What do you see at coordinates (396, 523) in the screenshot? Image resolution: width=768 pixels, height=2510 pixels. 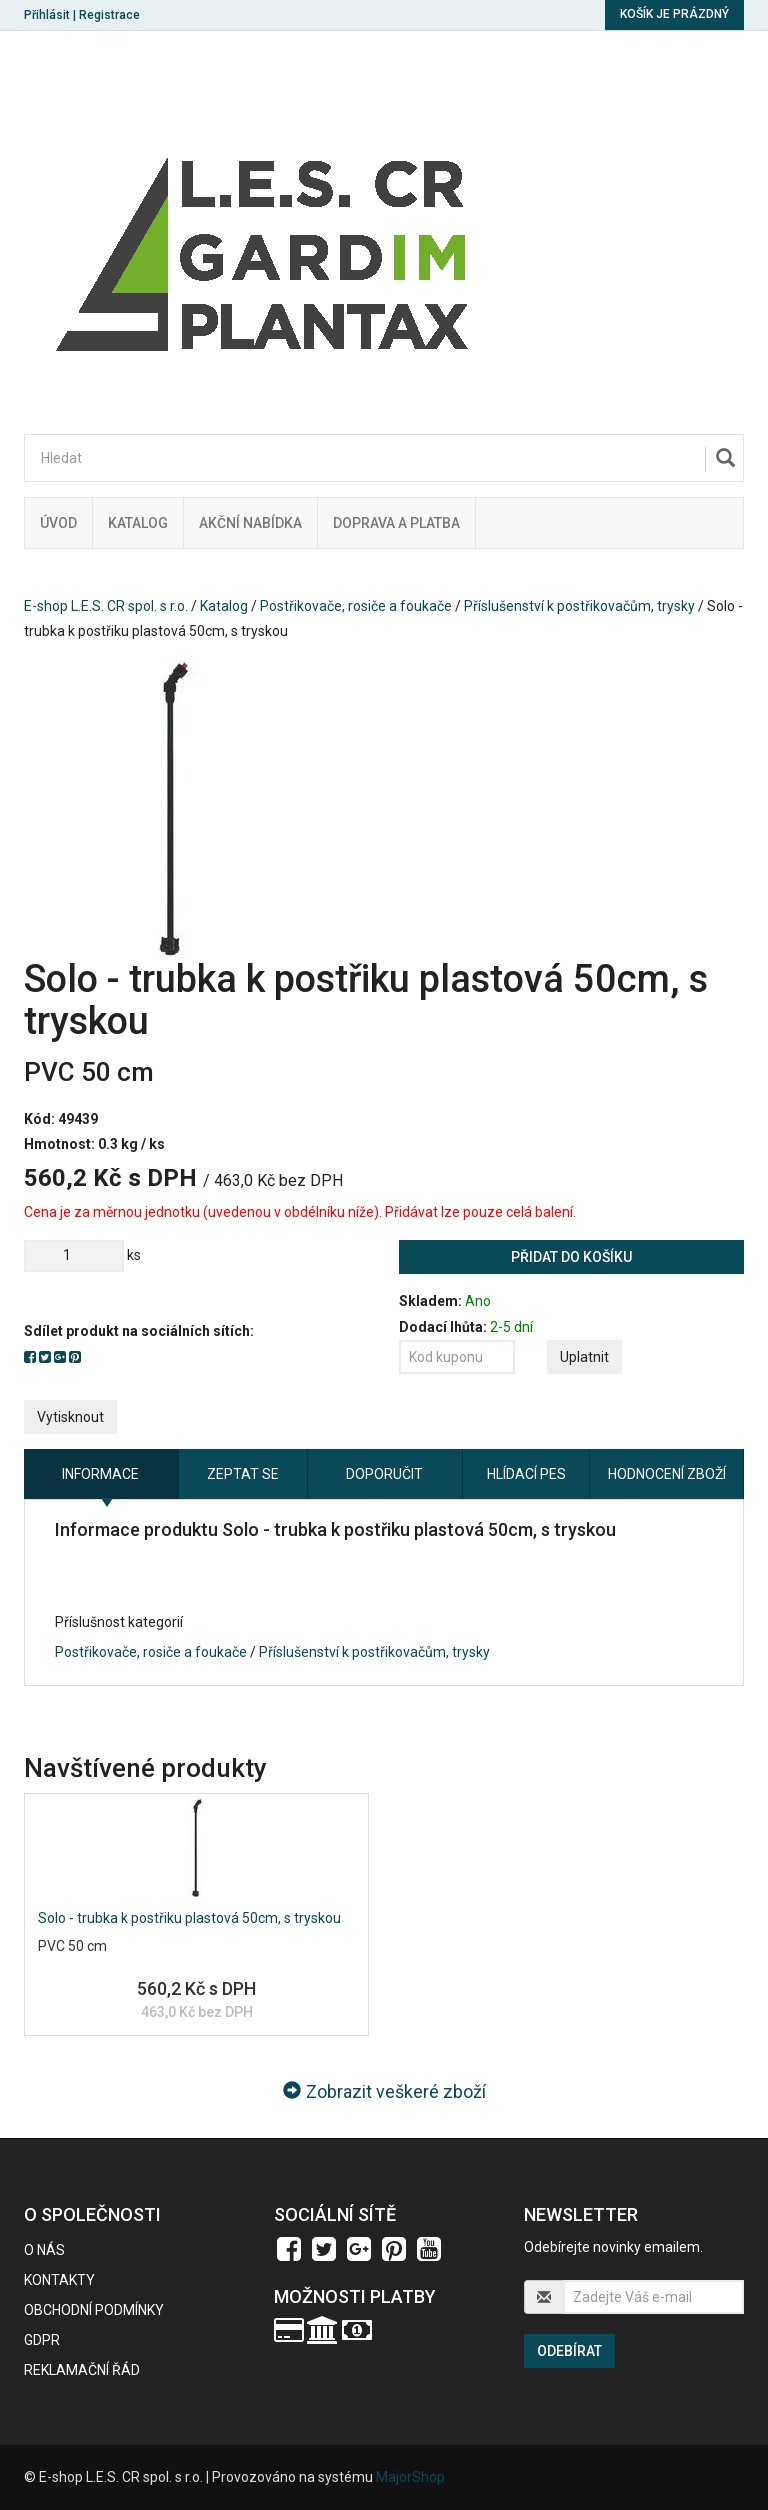 I see `Doprava a platba` at bounding box center [396, 523].